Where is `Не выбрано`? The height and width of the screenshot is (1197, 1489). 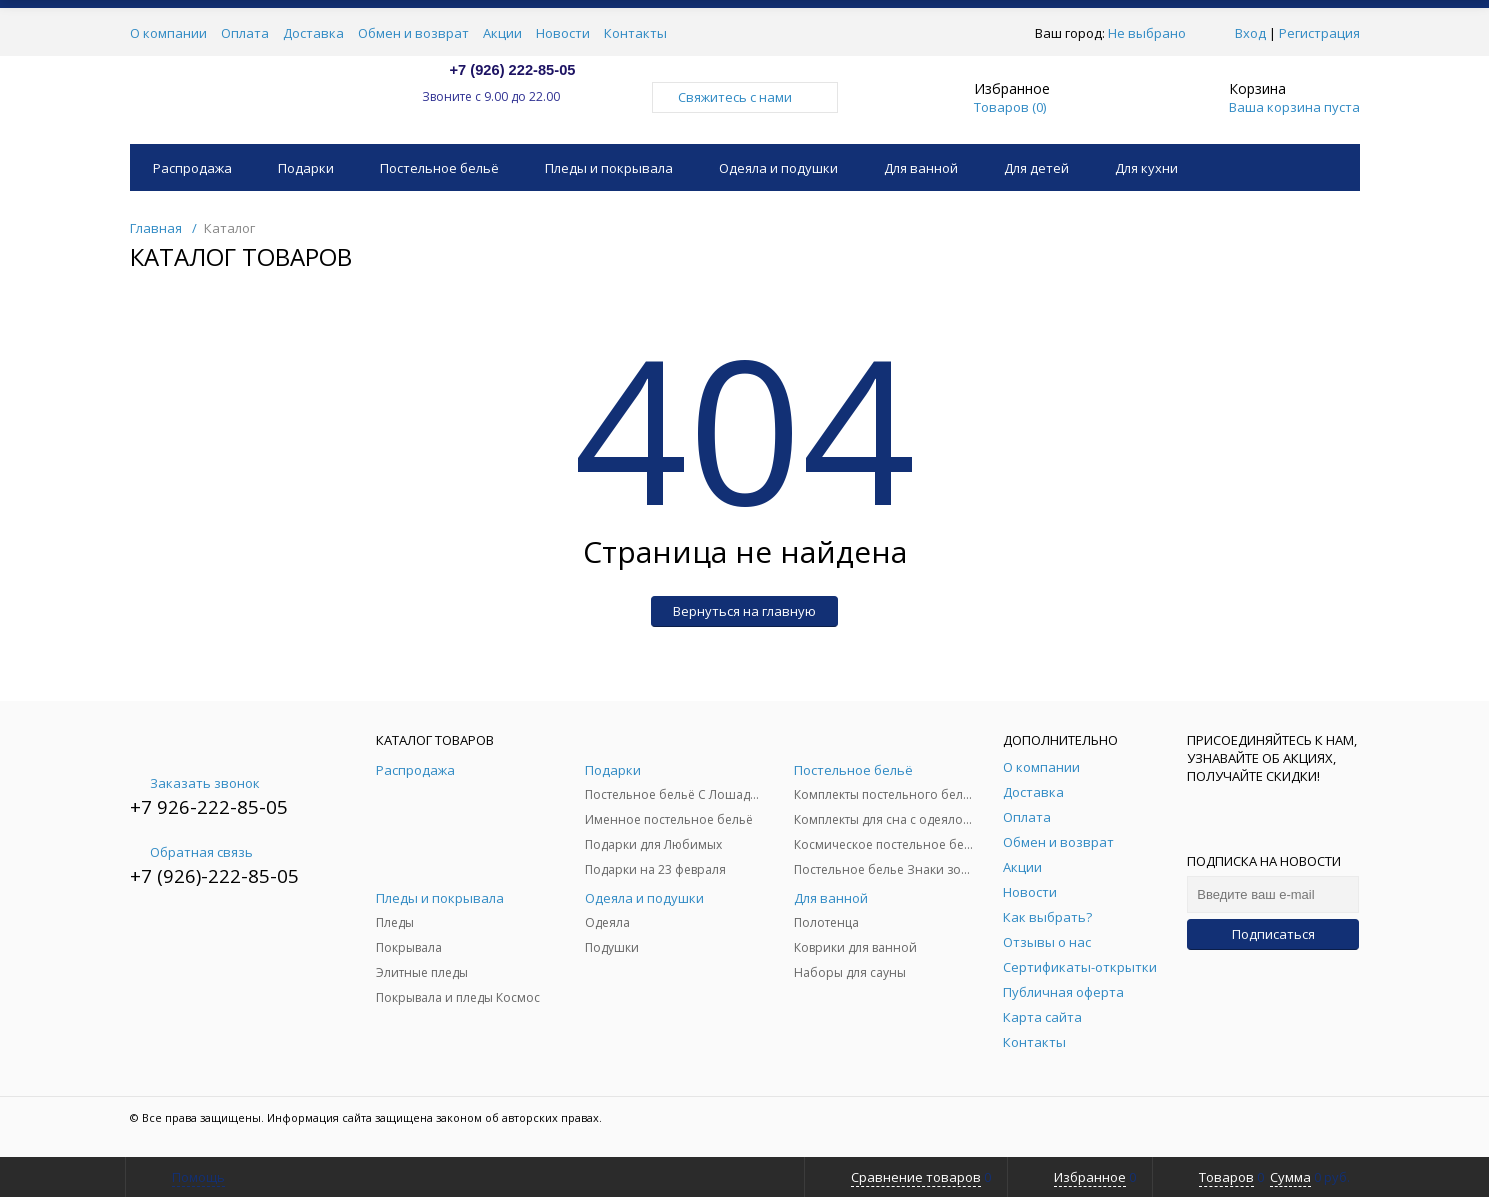 Не выбрано is located at coordinates (1152, 33).